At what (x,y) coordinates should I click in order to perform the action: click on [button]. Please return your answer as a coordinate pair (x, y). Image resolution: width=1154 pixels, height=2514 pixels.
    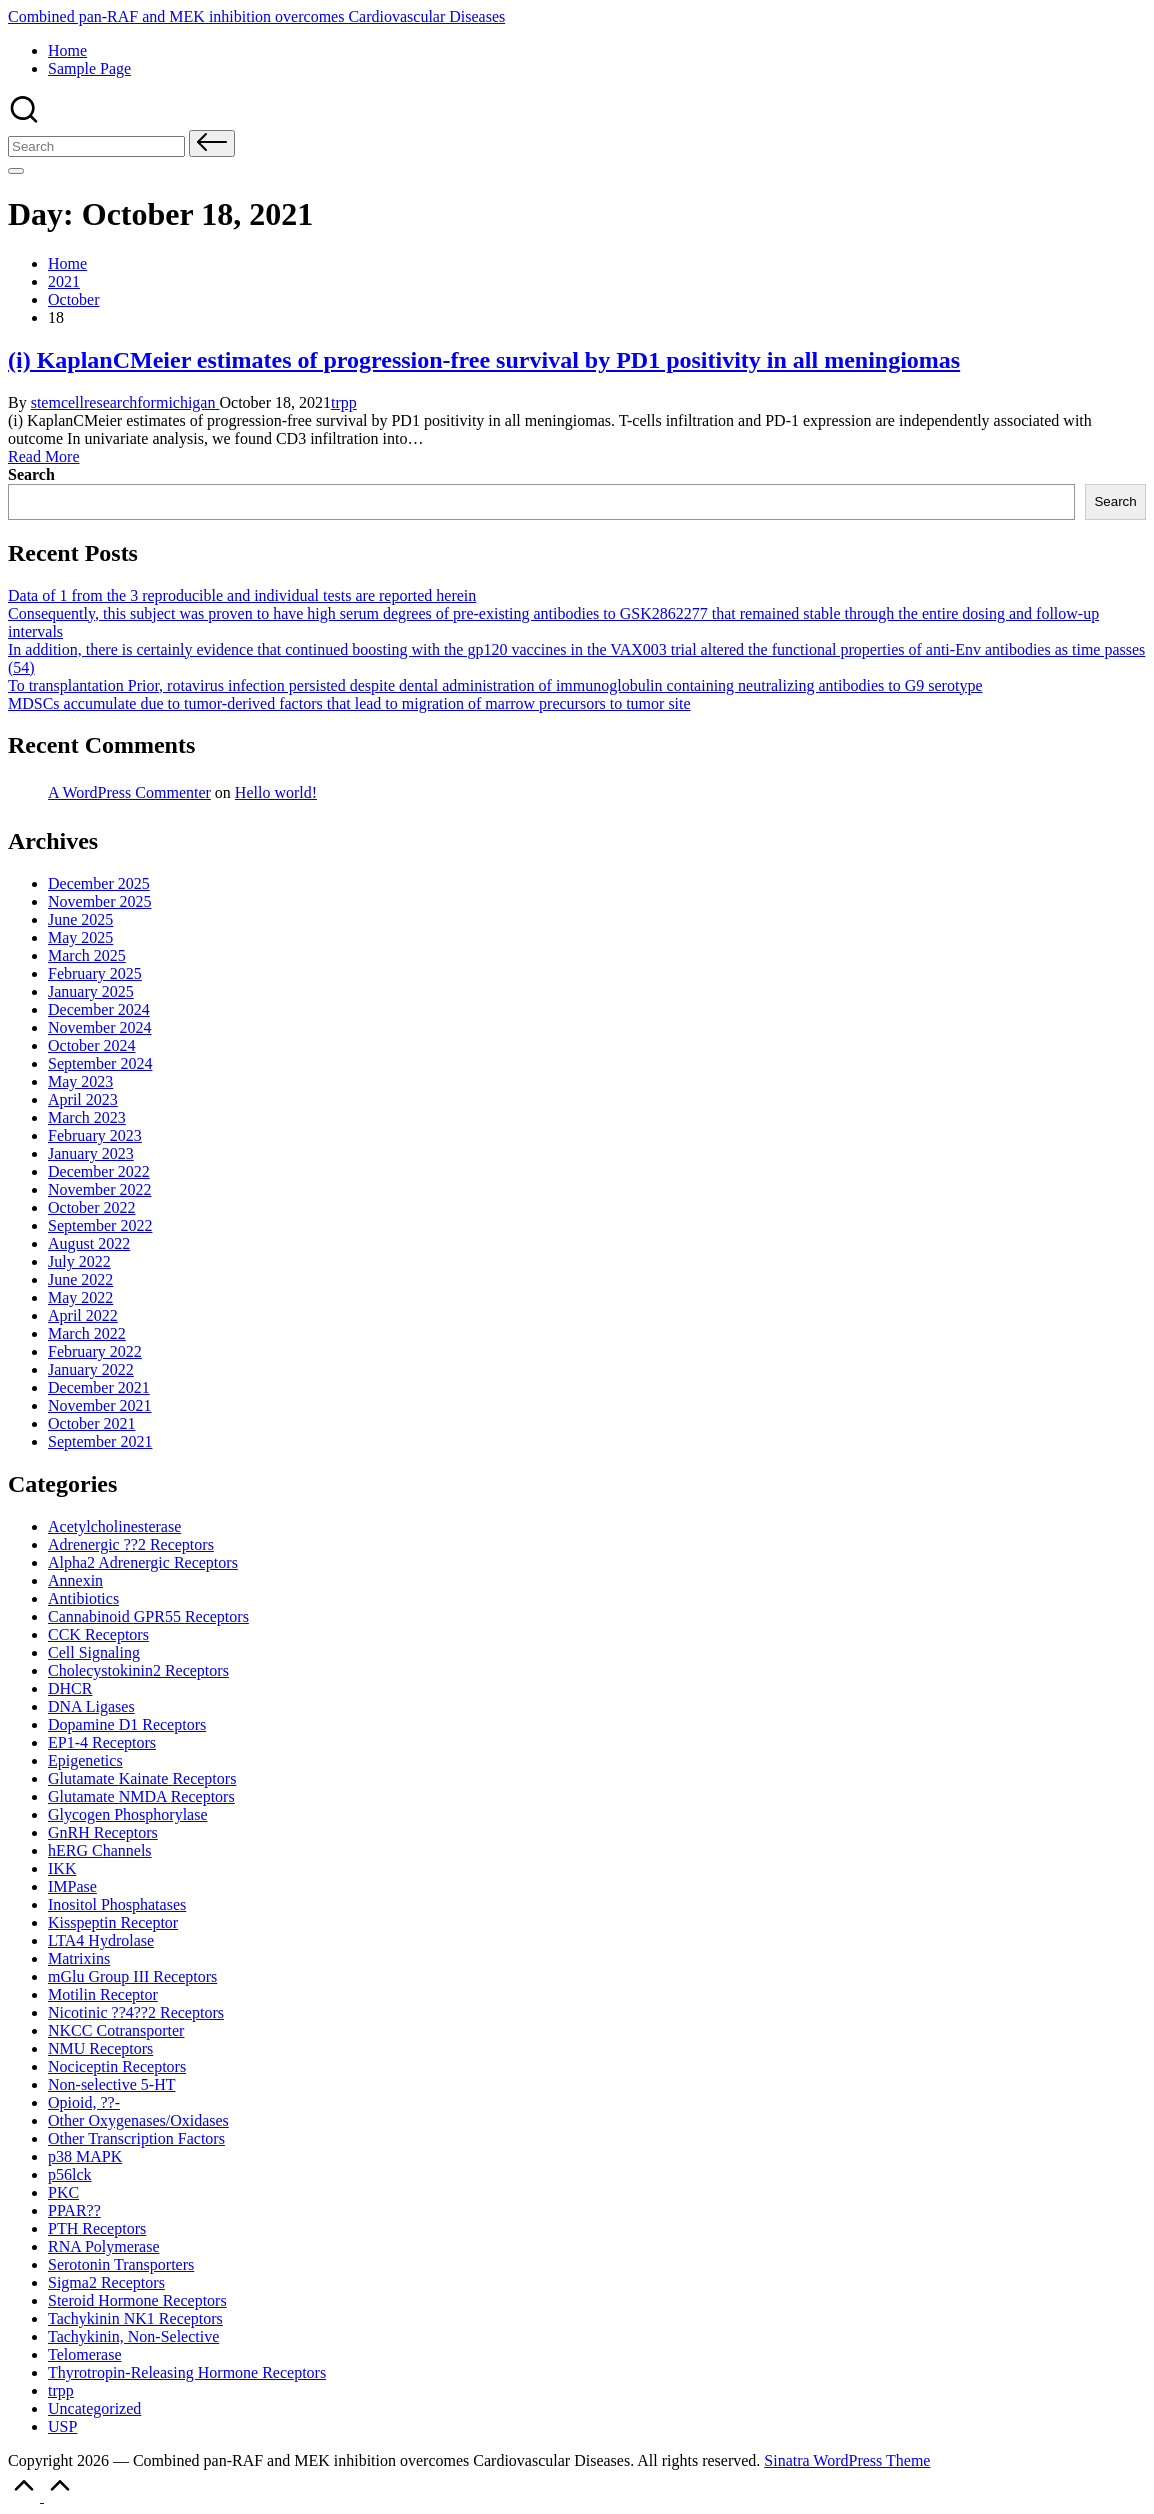
    Looking at the image, I should click on (212, 143).